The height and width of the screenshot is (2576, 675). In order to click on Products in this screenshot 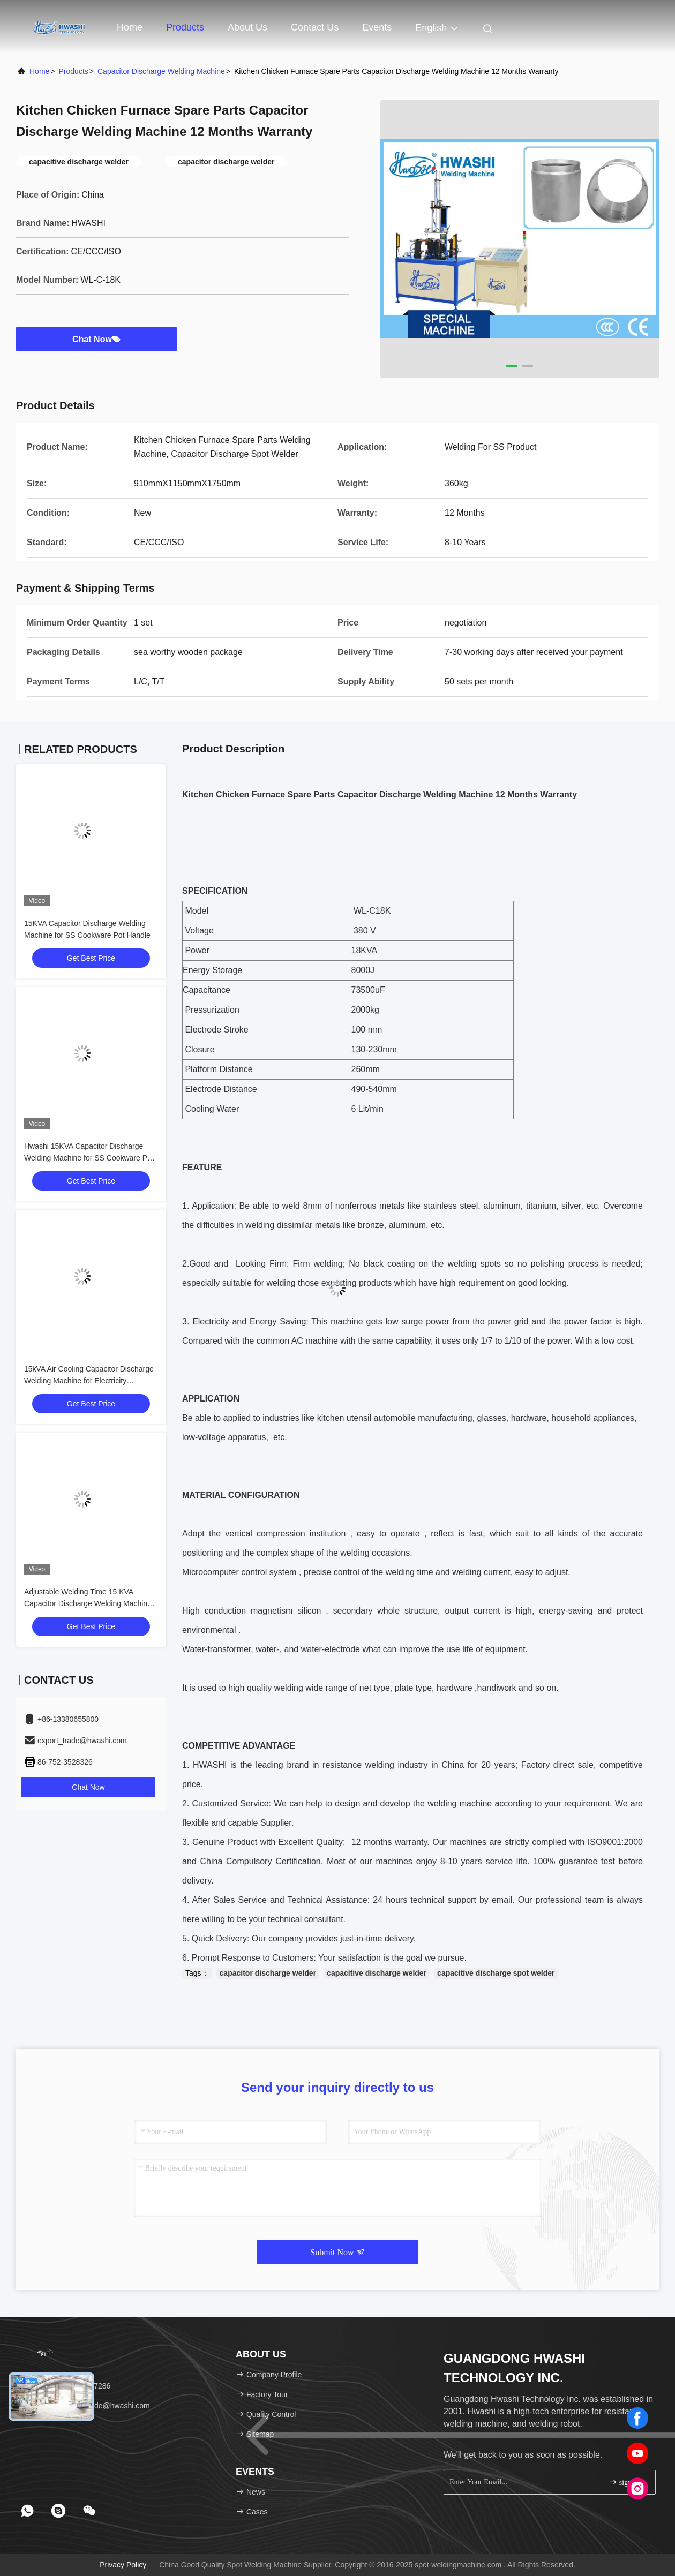, I will do `click(185, 27)`.